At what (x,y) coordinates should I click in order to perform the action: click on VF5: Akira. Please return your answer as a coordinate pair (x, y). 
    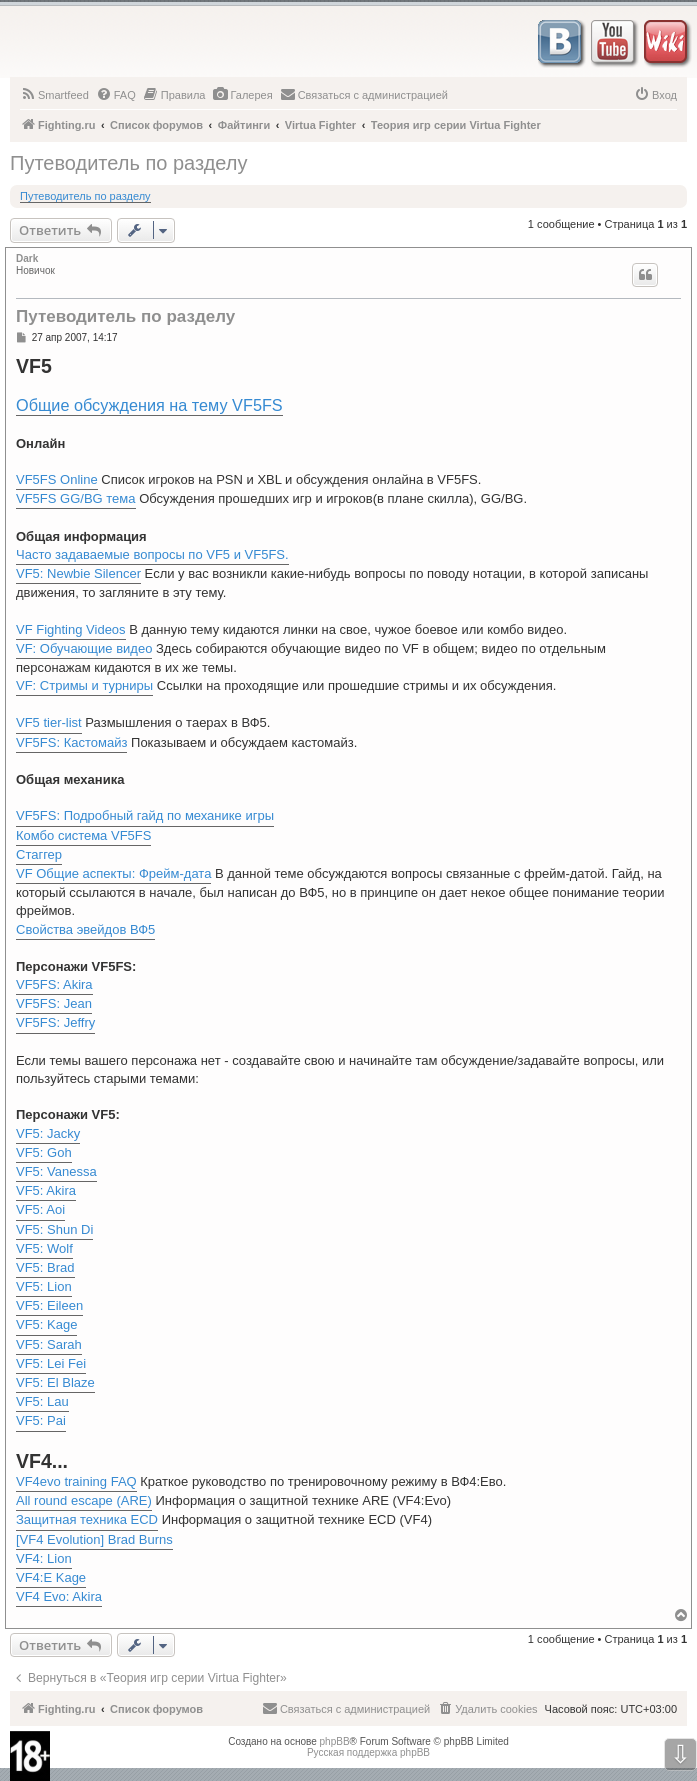
    Looking at the image, I should click on (46, 1190).